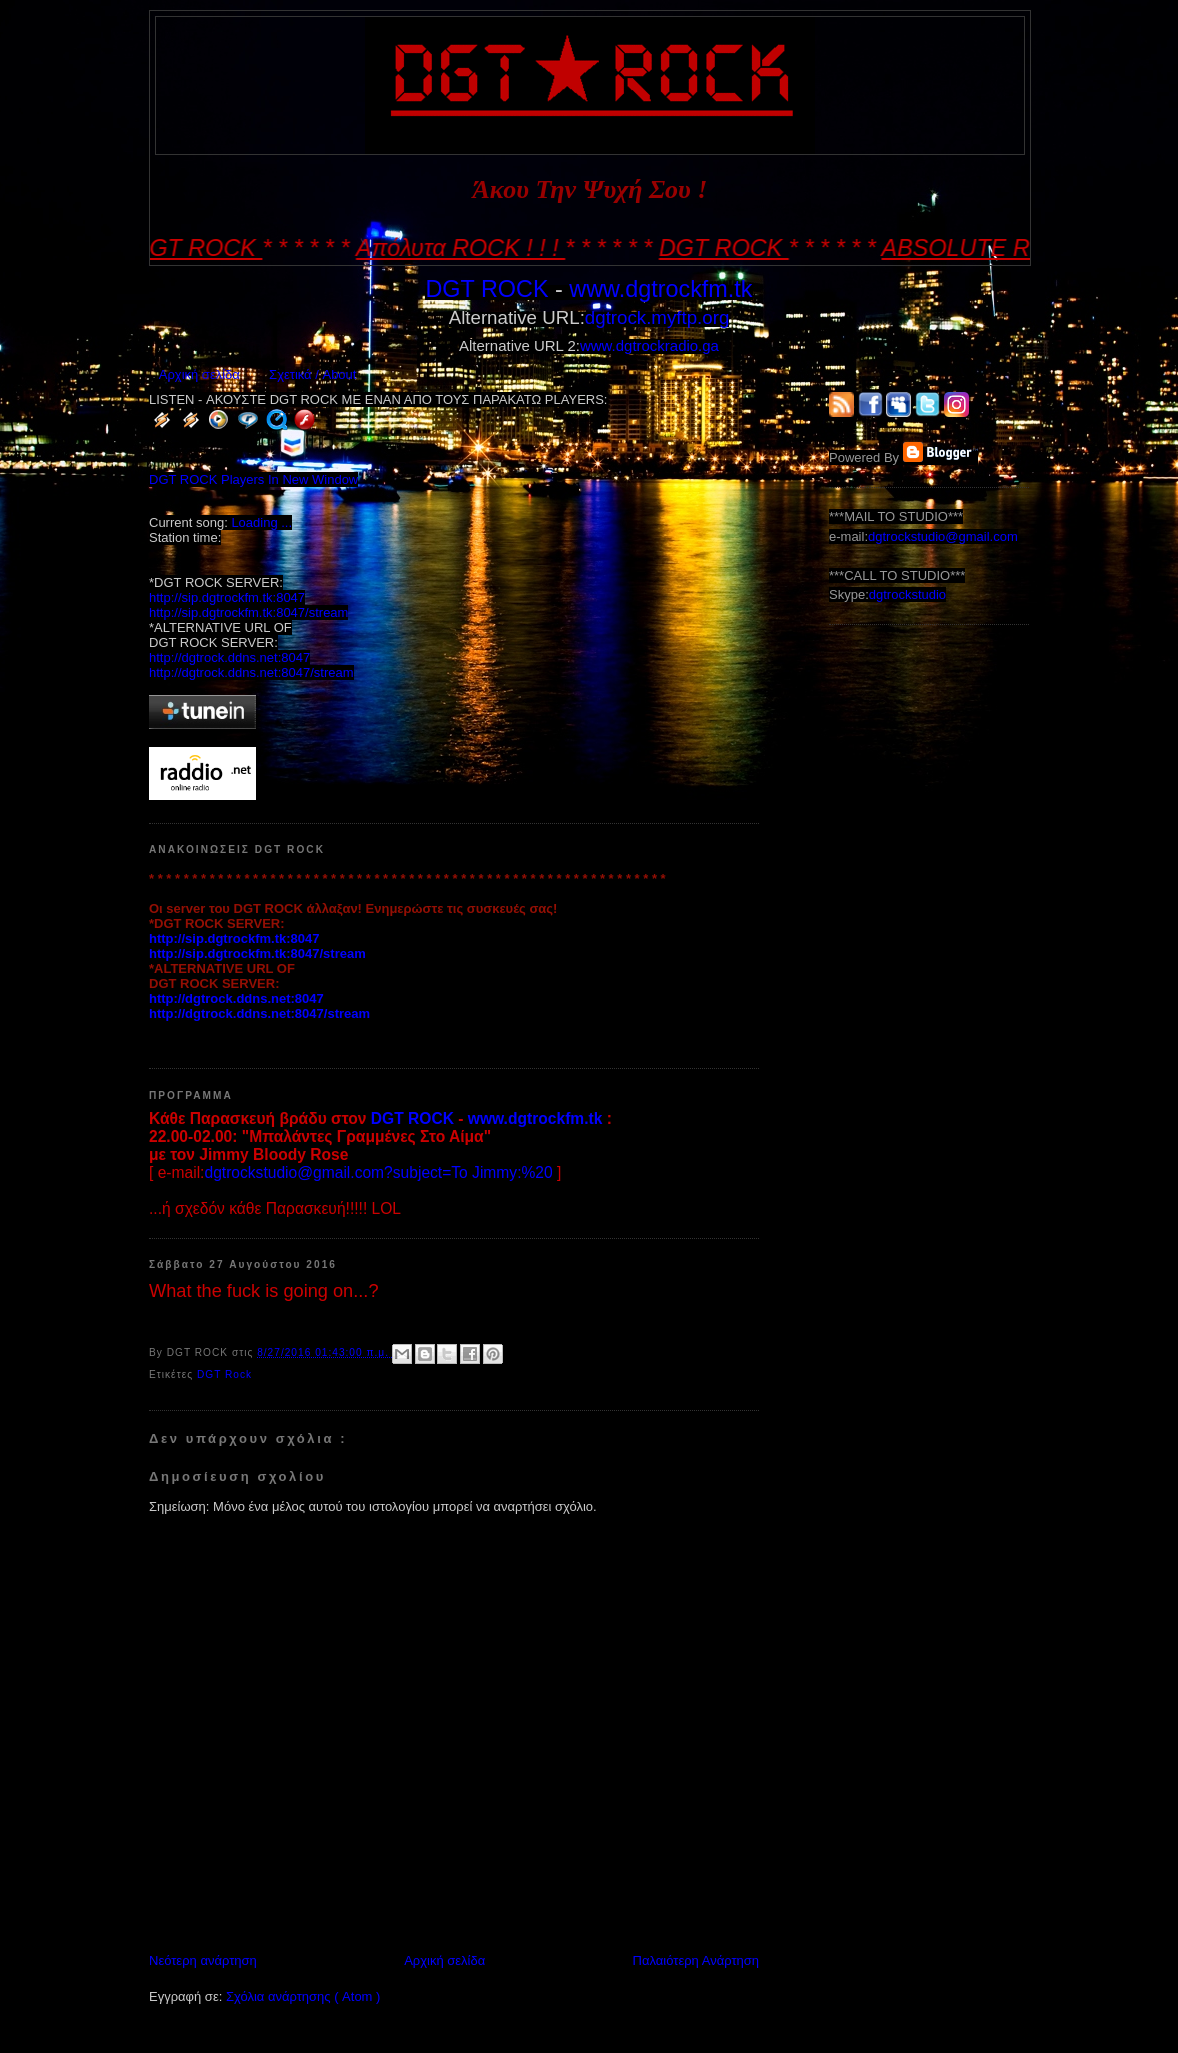 The image size is (1178, 2053). What do you see at coordinates (203, 1960) in the screenshot?
I see `Νεότερη ανάρτηση` at bounding box center [203, 1960].